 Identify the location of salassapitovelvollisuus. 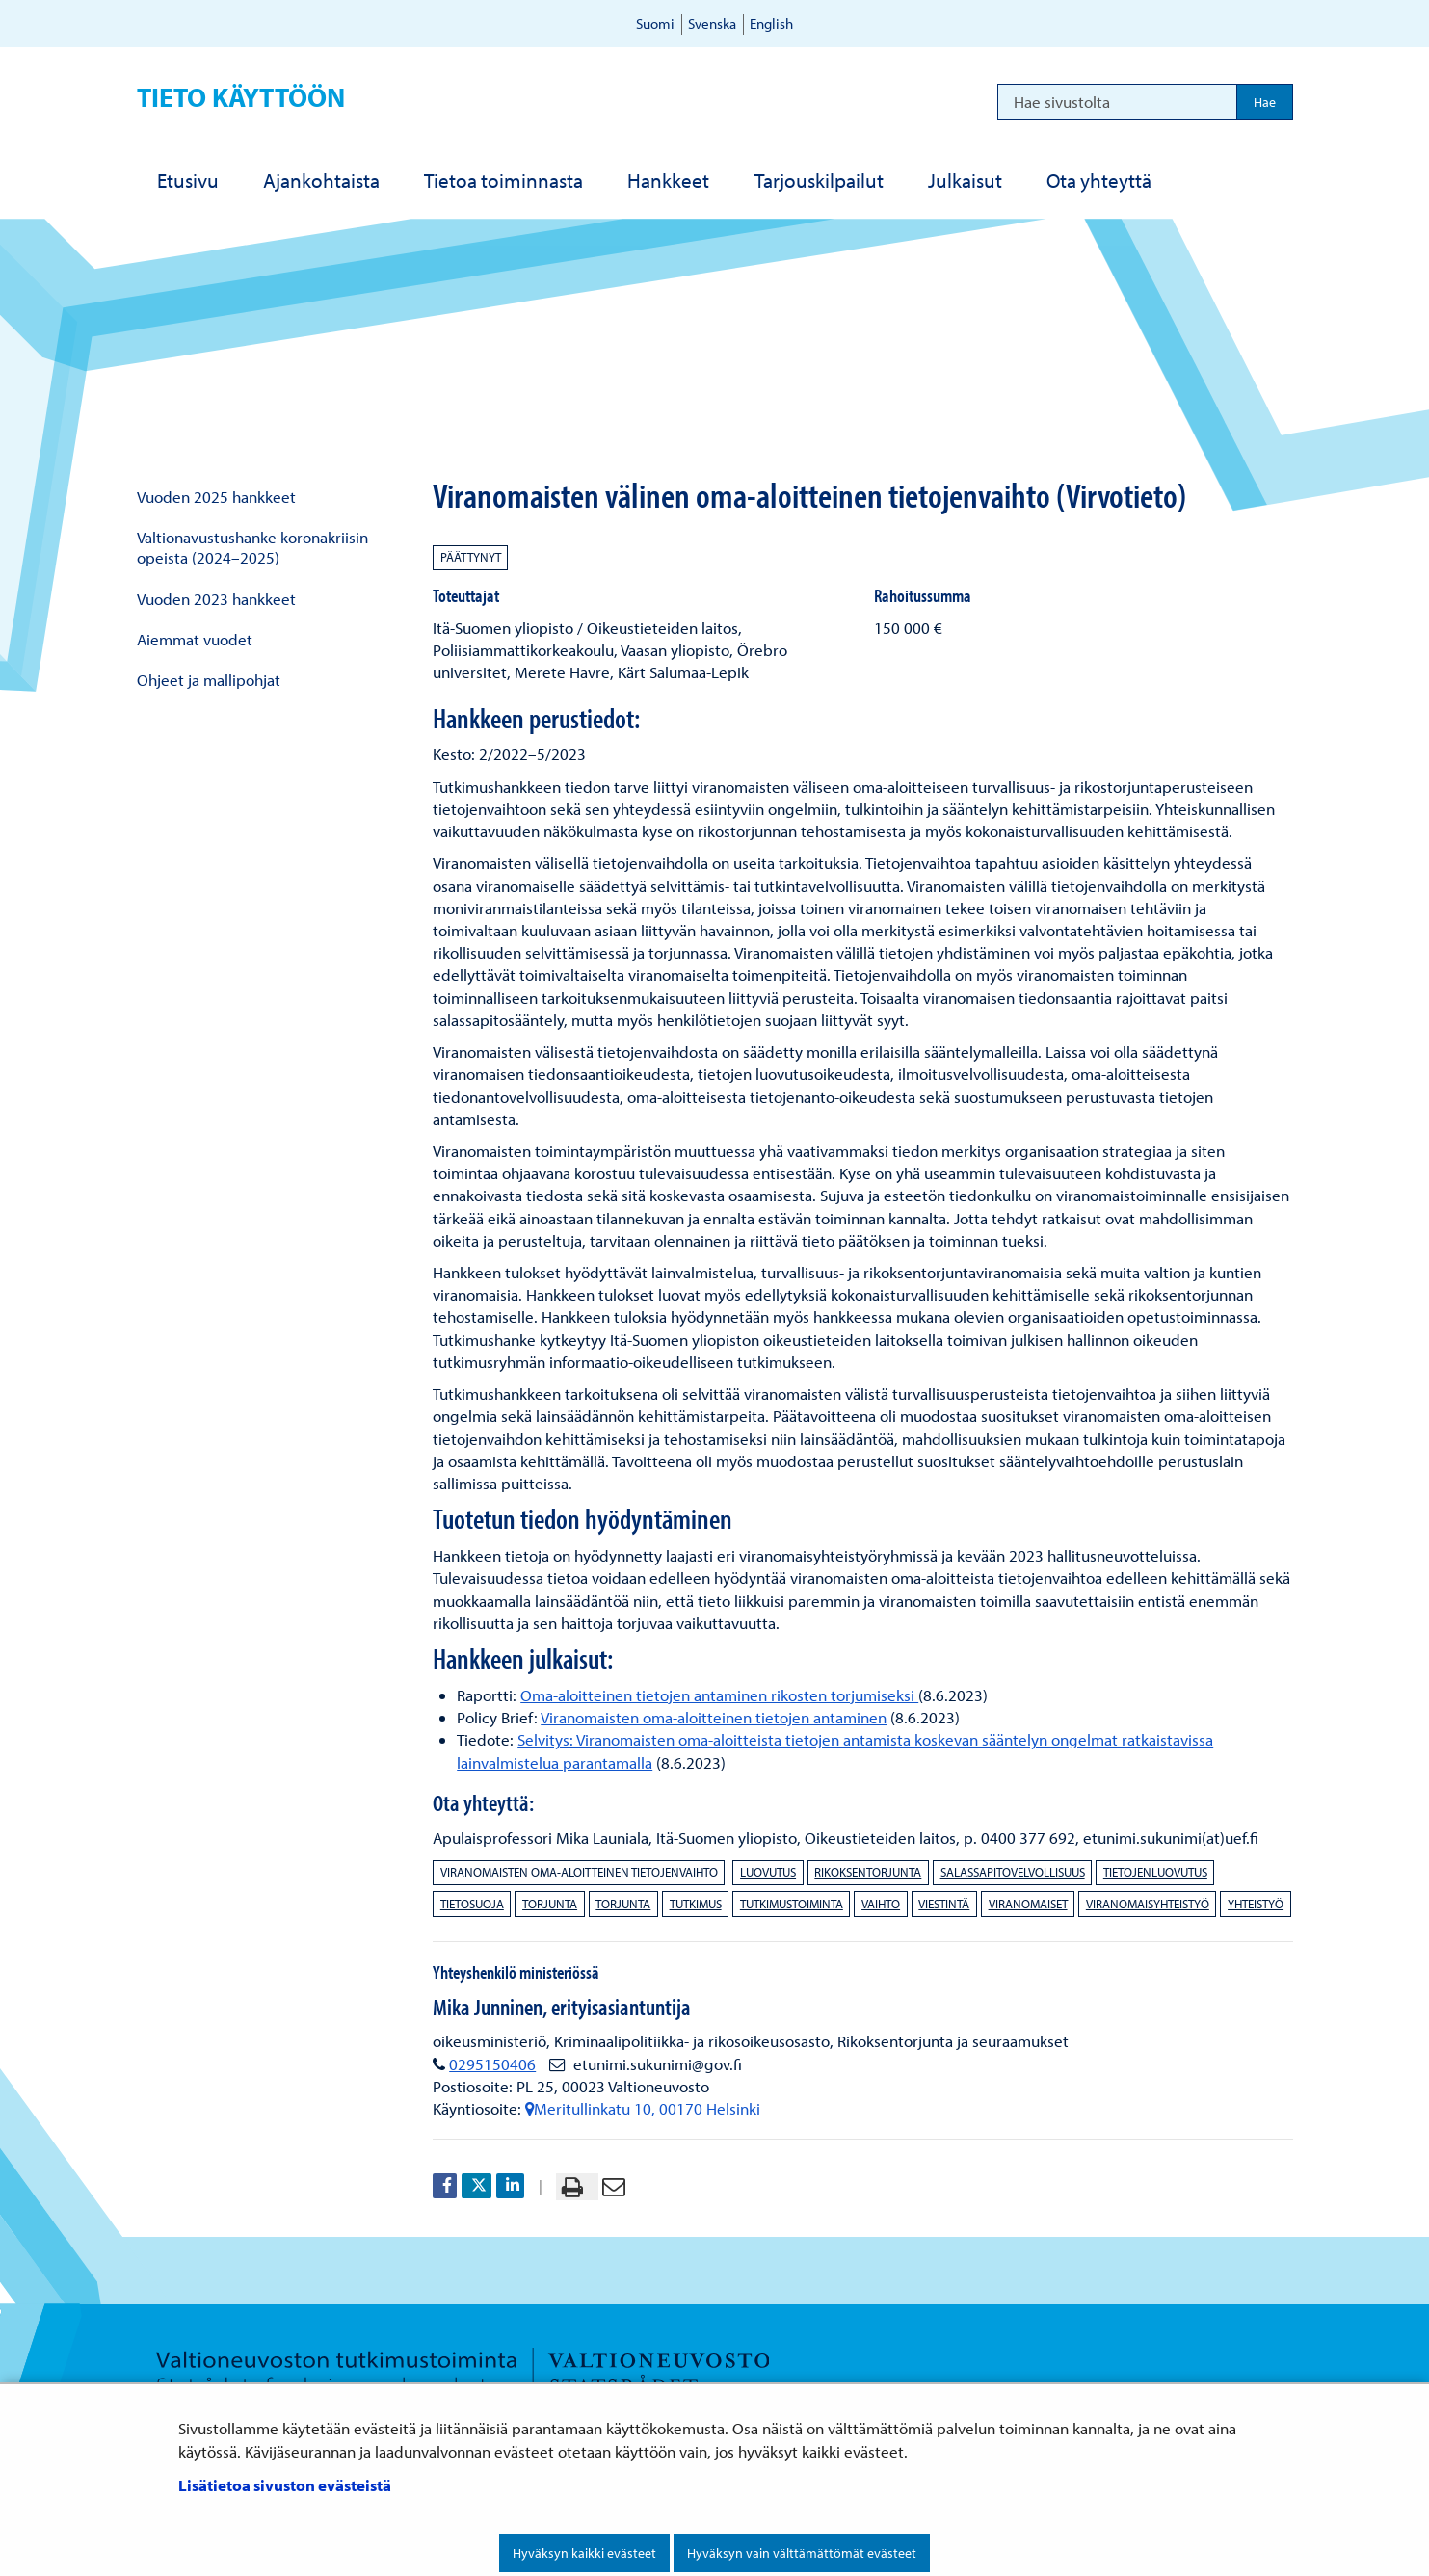
(1012, 1871).